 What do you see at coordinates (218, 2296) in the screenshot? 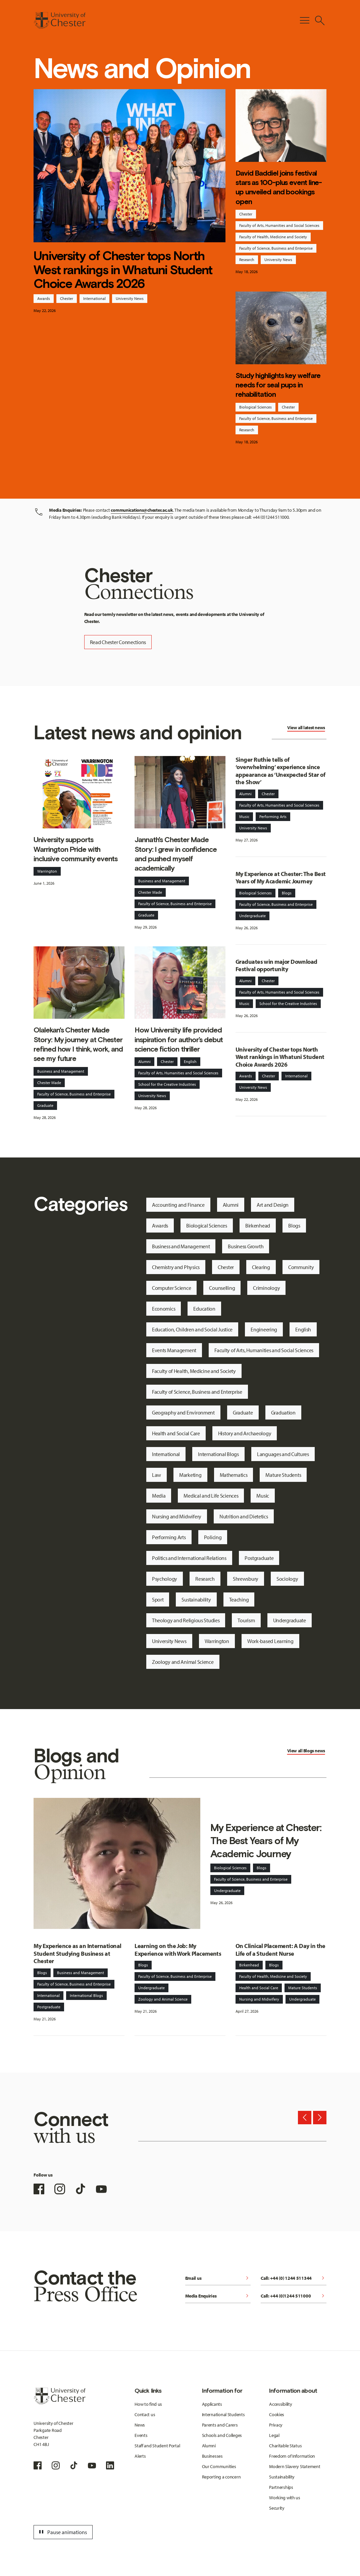
I see `Media Enquiries` at bounding box center [218, 2296].